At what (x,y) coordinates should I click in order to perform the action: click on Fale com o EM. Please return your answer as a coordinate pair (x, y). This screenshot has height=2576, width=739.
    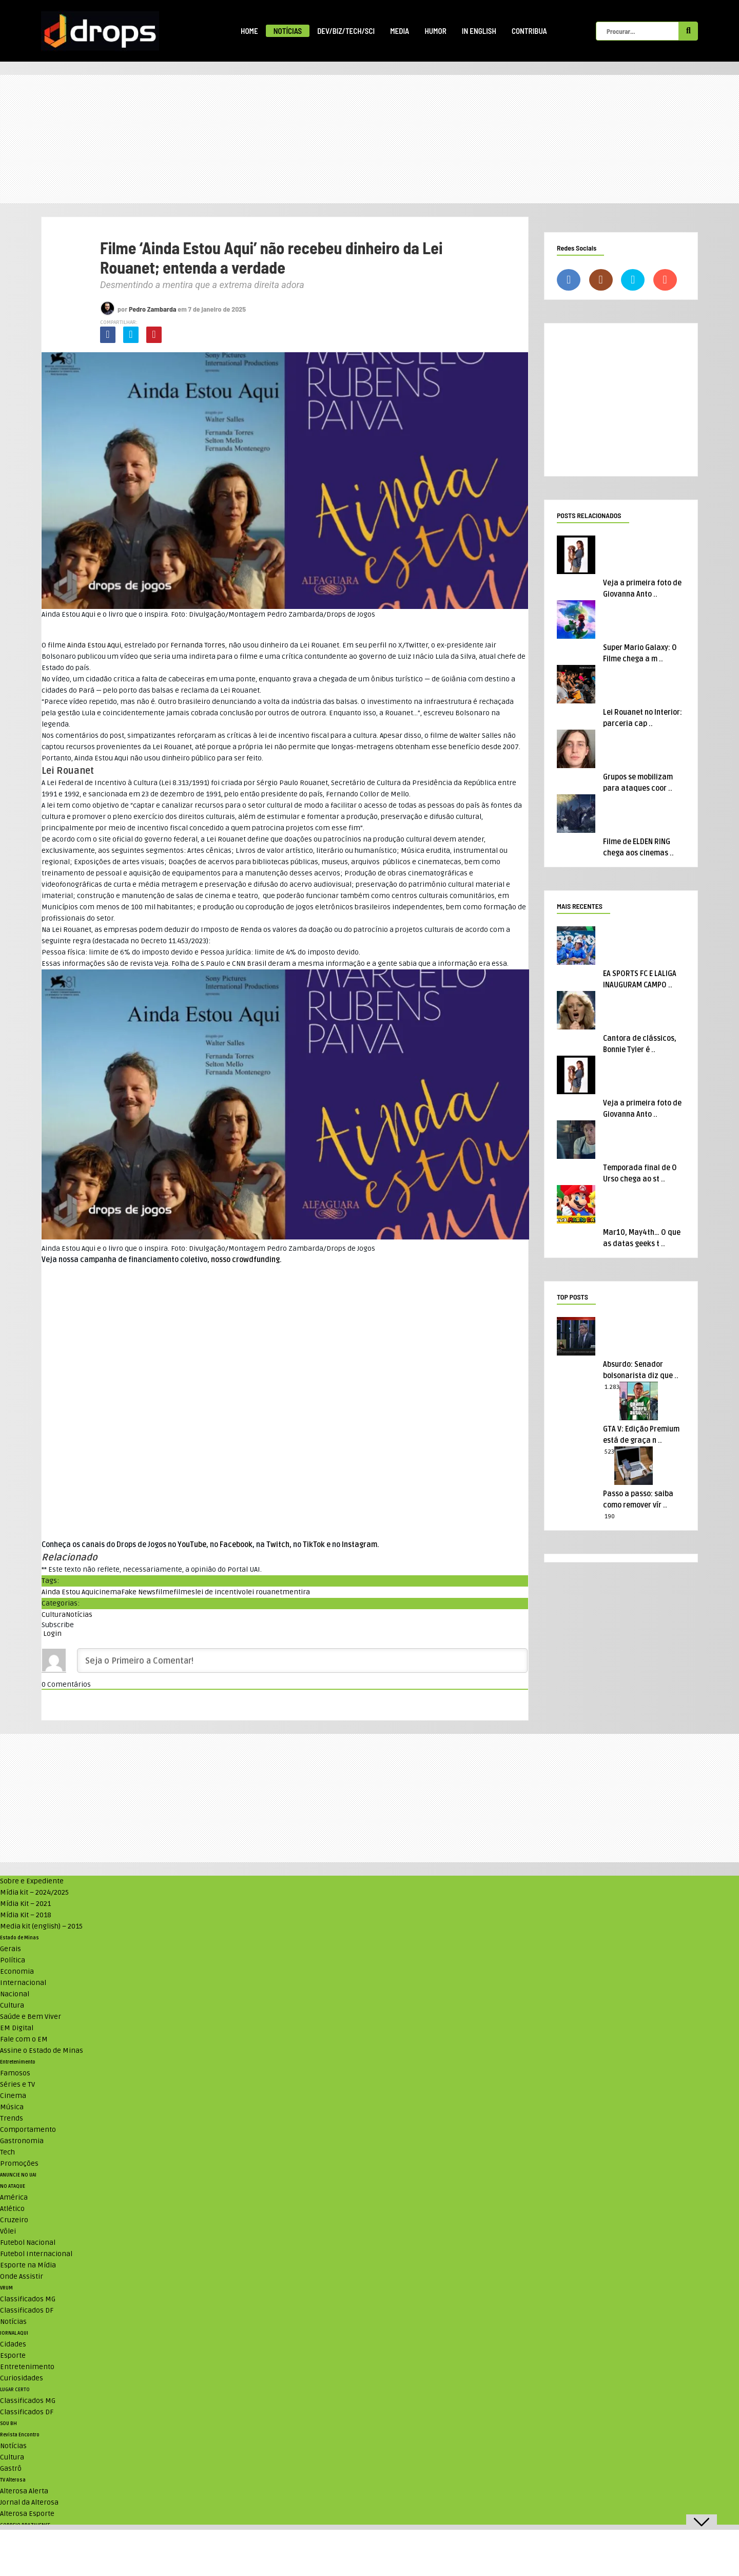
    Looking at the image, I should click on (24, 2039).